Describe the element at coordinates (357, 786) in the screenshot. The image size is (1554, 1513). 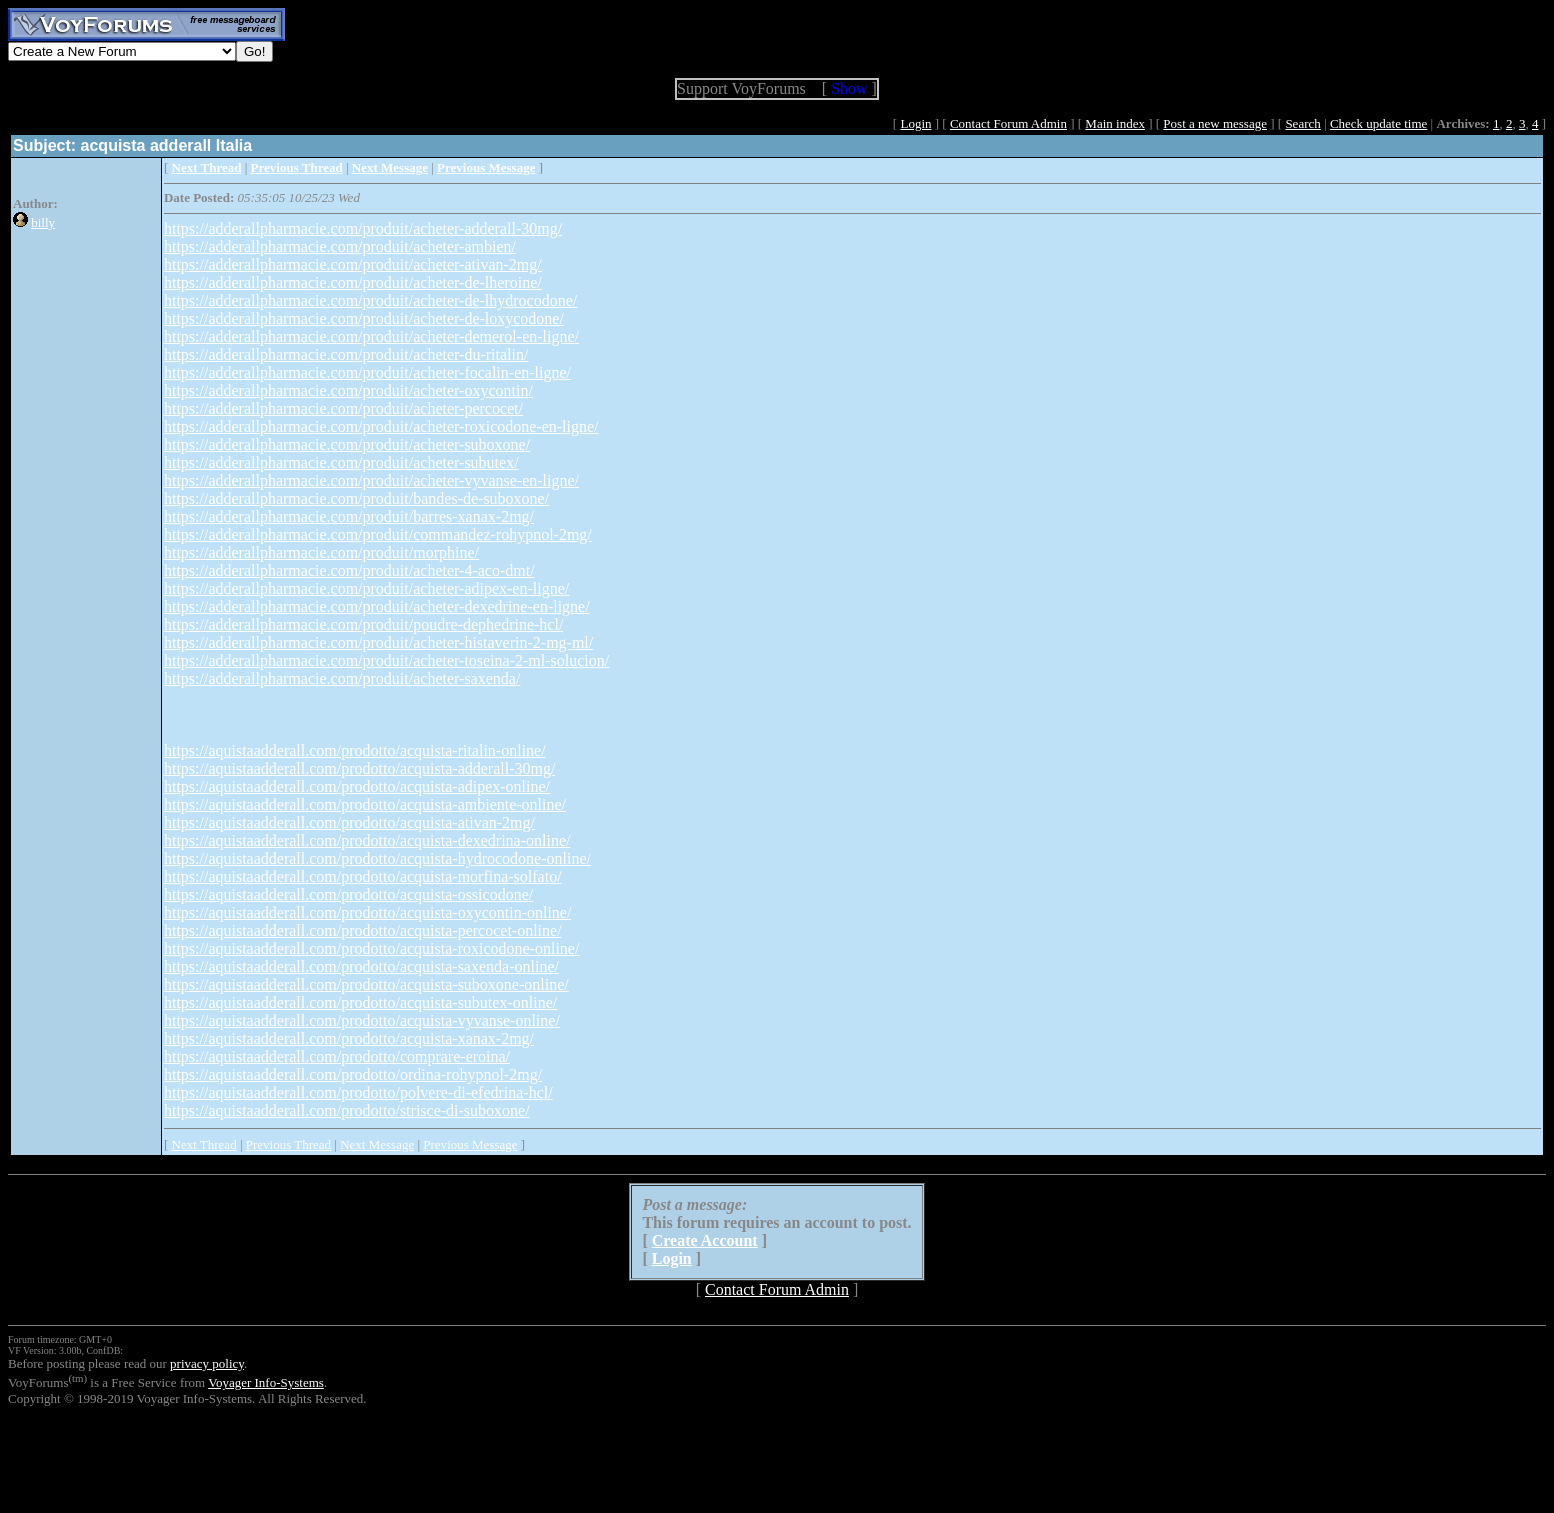
I see `https://aquistaadderall.com/prodotto/acquista-adipex-online/` at that location.